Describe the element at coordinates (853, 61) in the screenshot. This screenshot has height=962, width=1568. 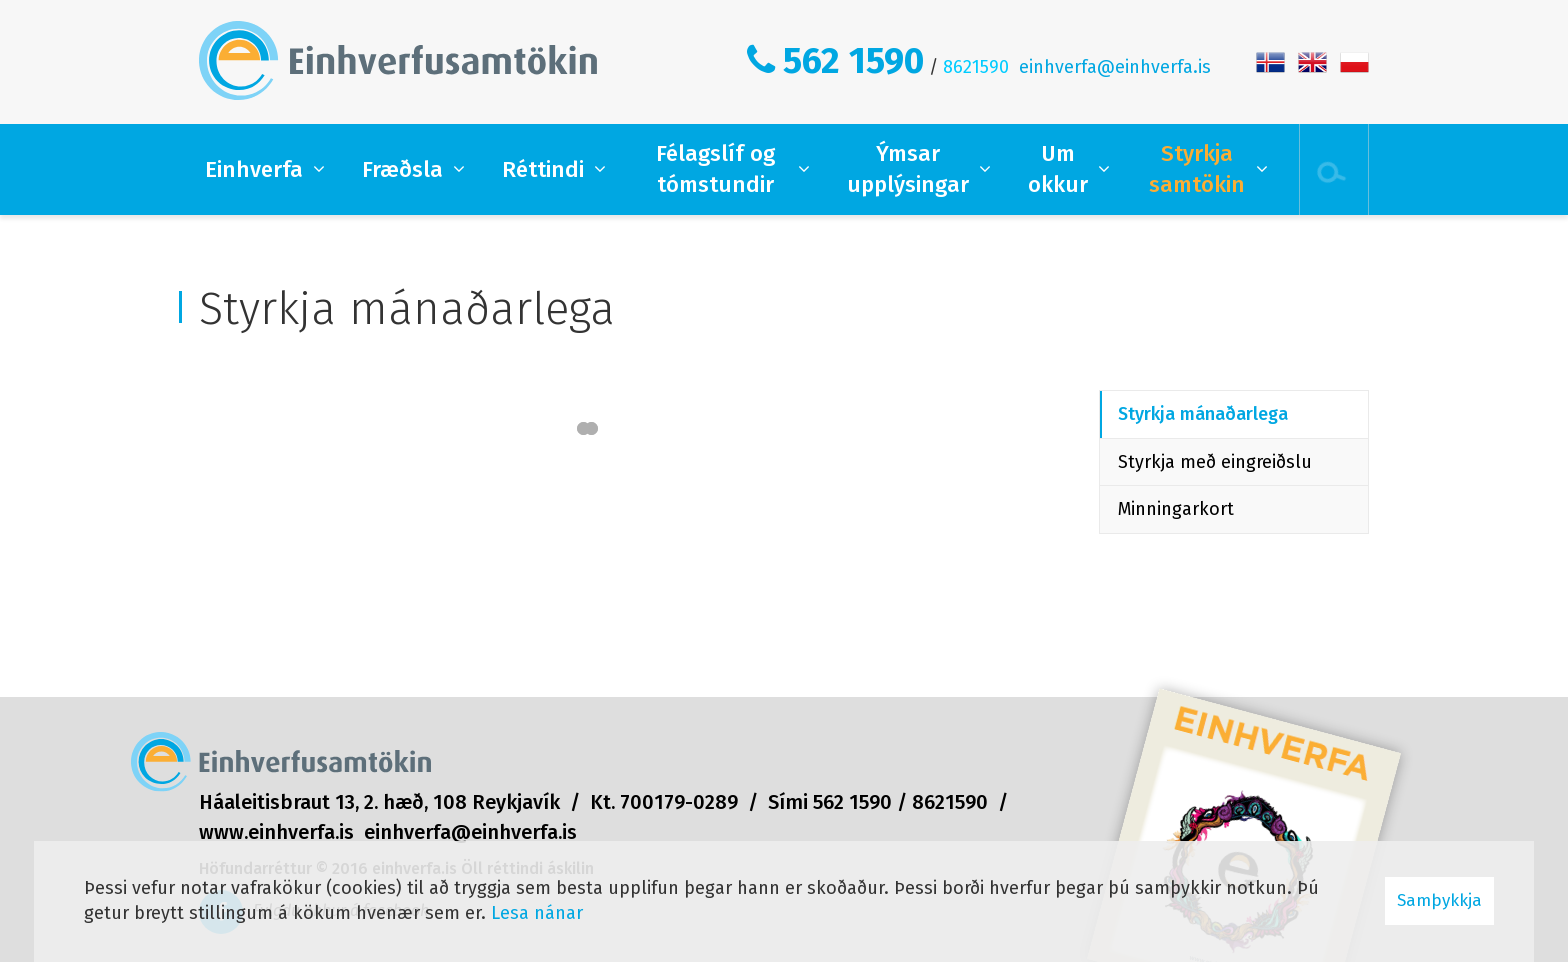
I see `562 1590` at that location.